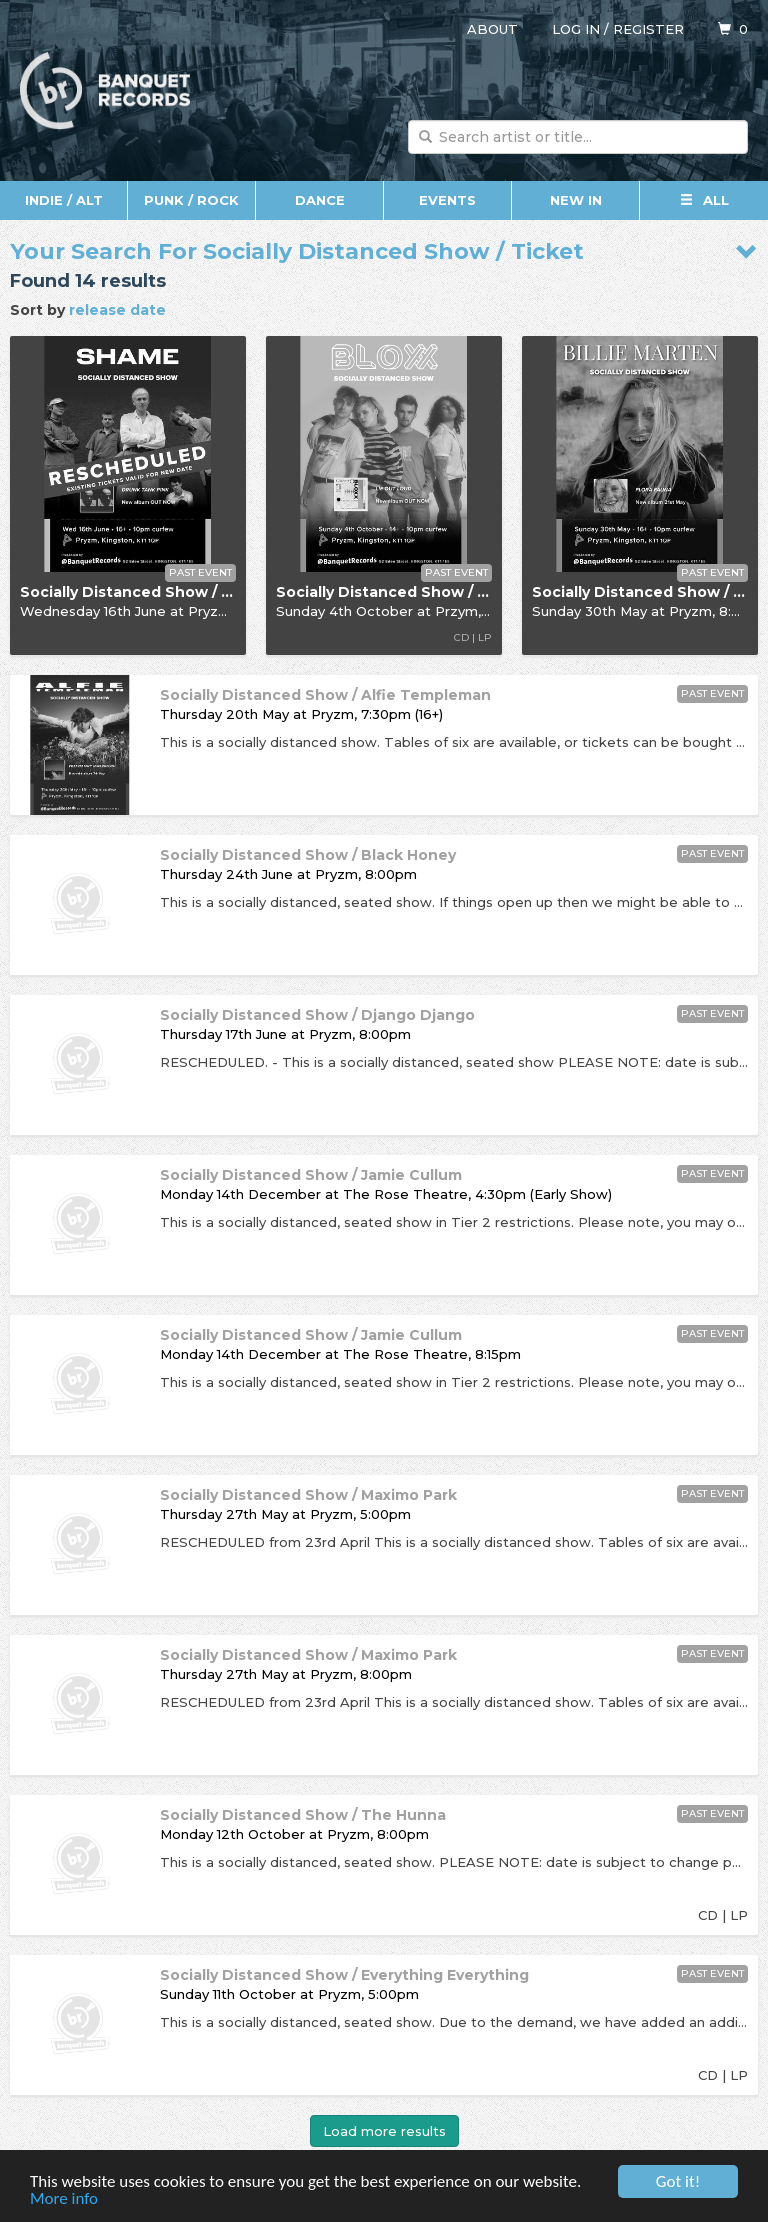 The width and height of the screenshot is (768, 2222). I want to click on Dance, so click(320, 200).